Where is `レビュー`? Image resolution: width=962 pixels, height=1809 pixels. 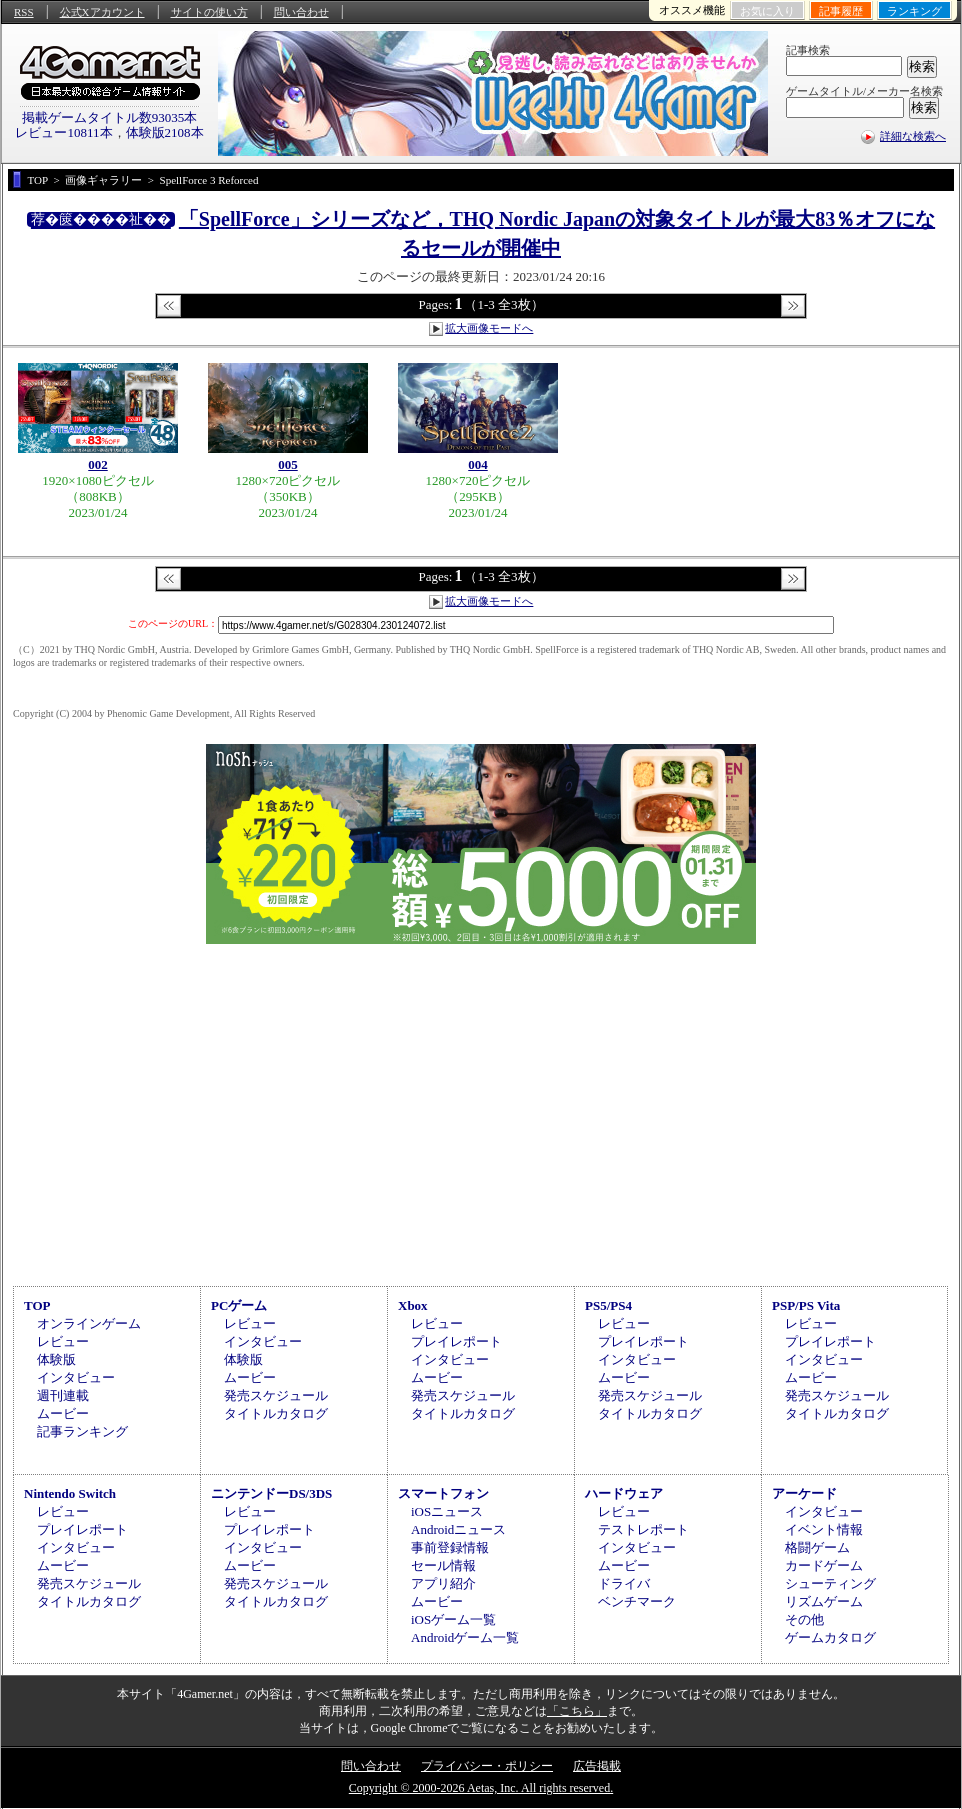 レビュー is located at coordinates (63, 1341).